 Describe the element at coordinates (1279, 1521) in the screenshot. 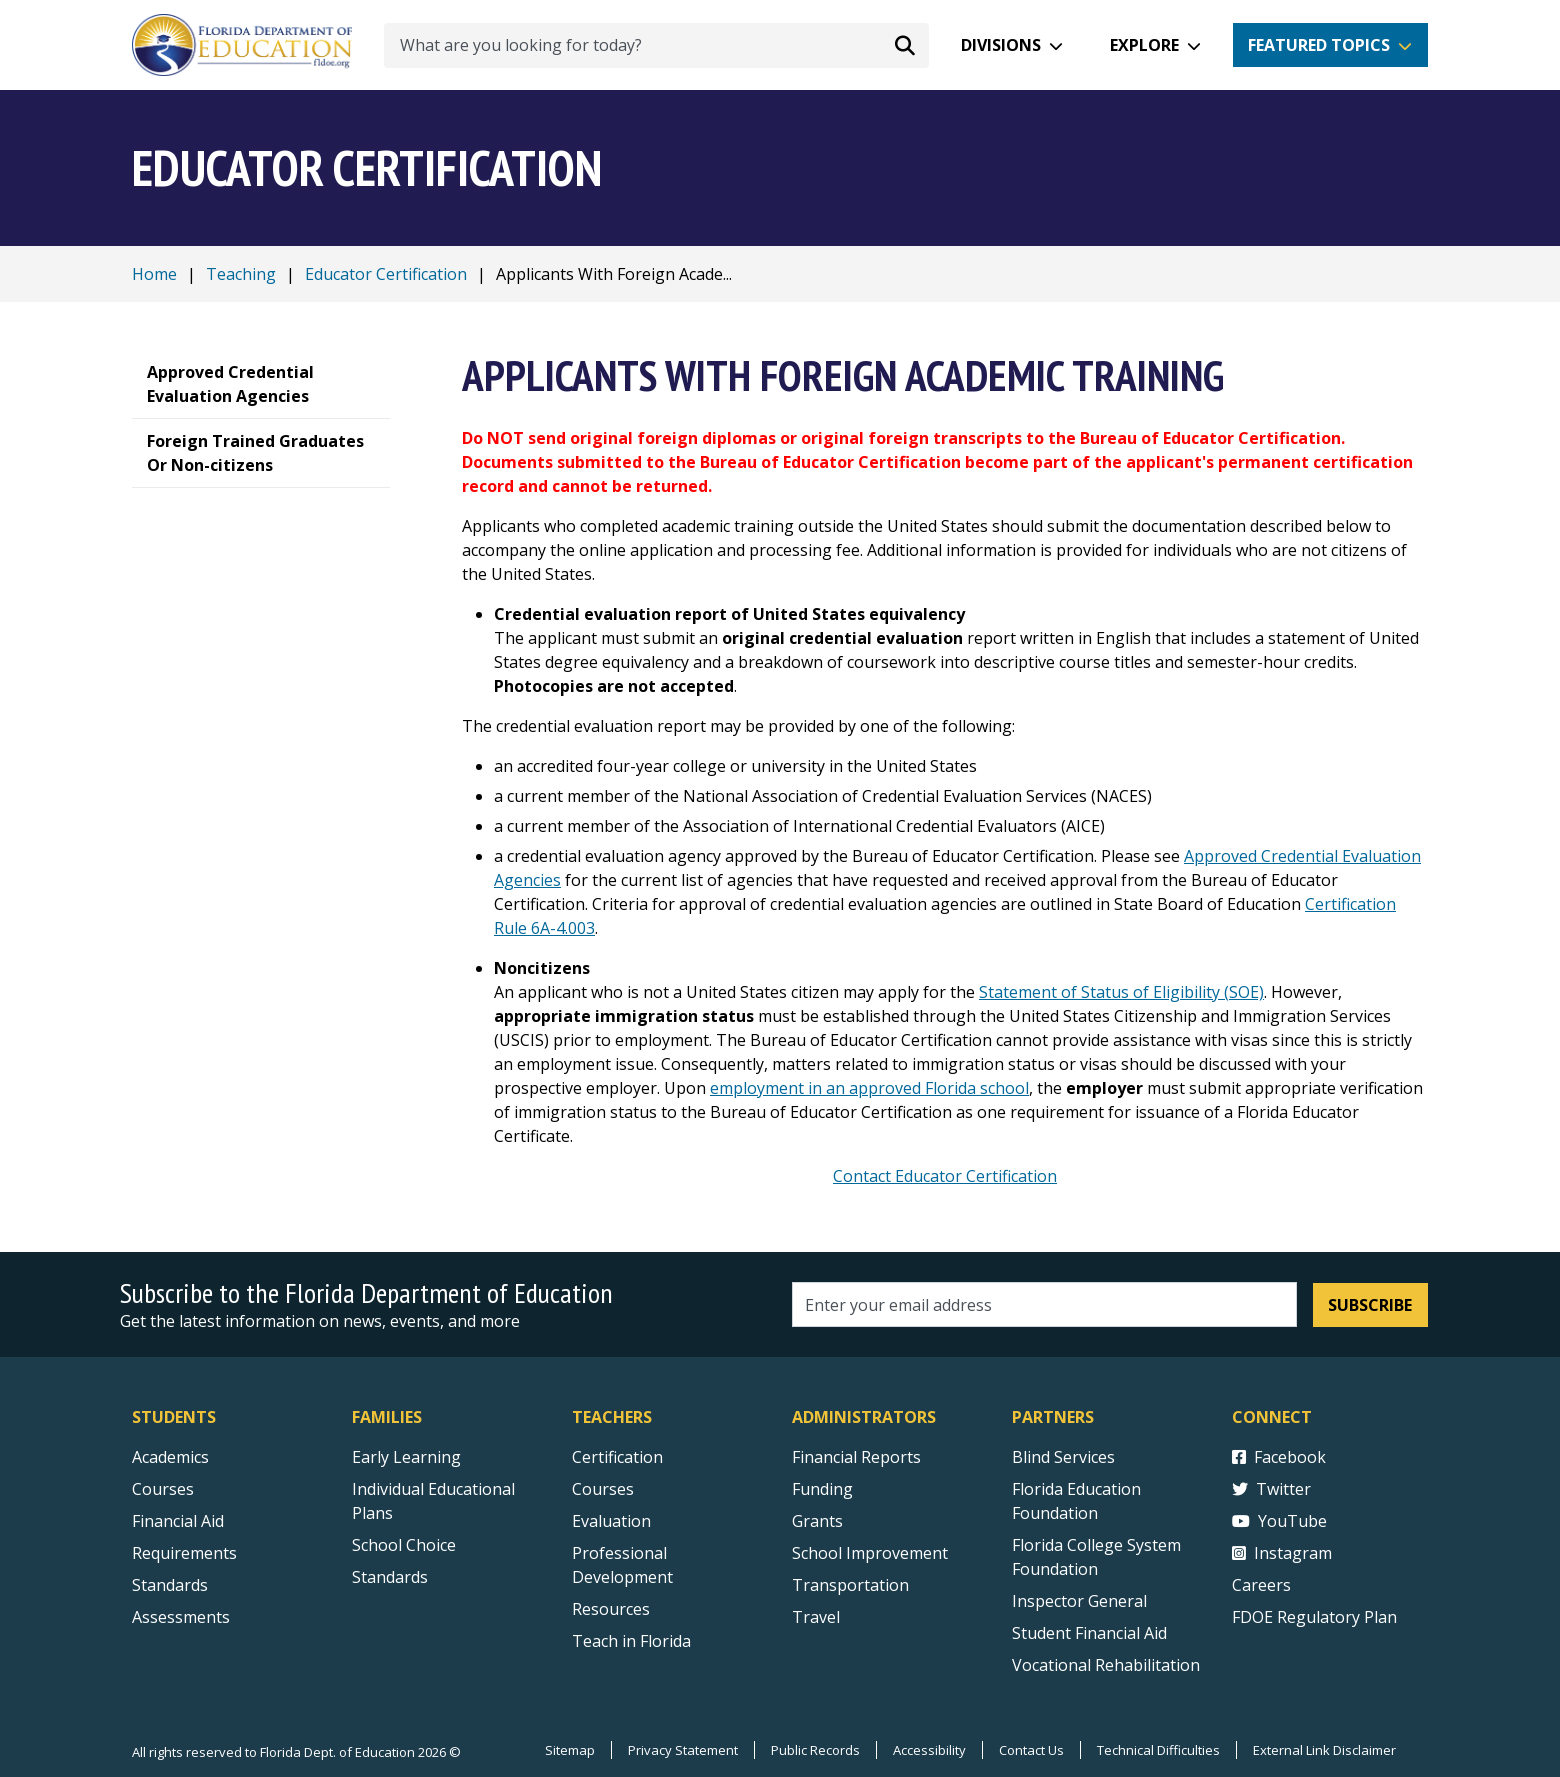

I see `YouTube` at that location.